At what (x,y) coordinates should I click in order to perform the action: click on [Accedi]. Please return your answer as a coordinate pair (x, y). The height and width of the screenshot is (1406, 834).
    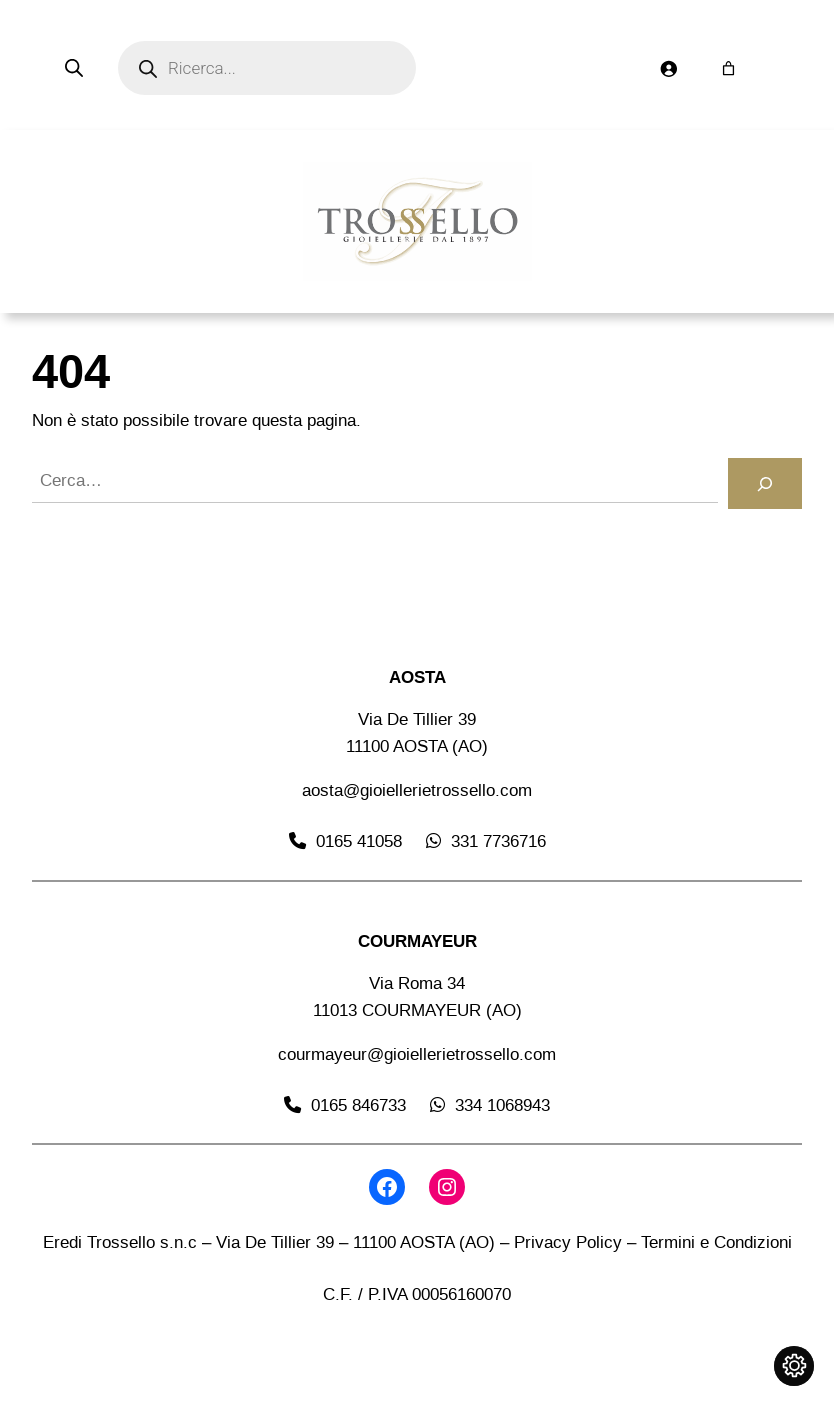
    Looking at the image, I should click on (668, 68).